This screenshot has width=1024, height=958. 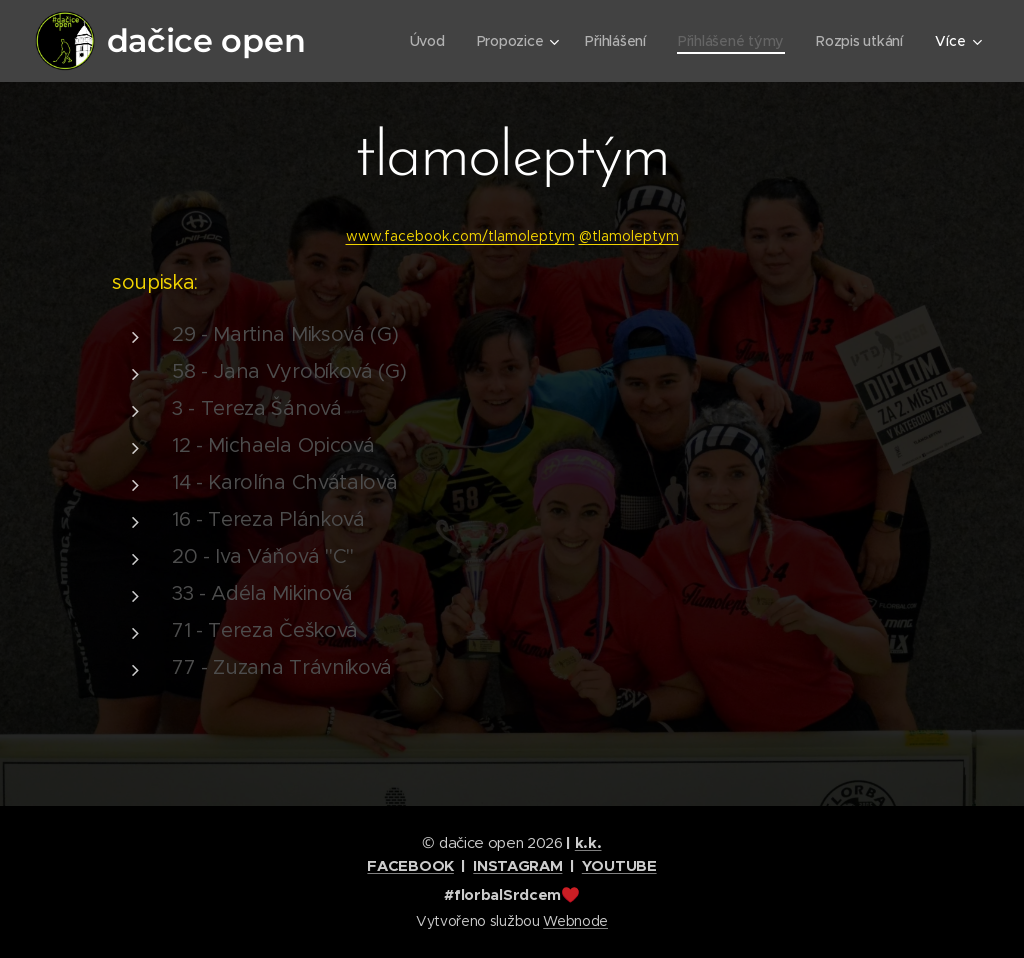 I want to click on INSTAGRAM, so click(x=517, y=865).